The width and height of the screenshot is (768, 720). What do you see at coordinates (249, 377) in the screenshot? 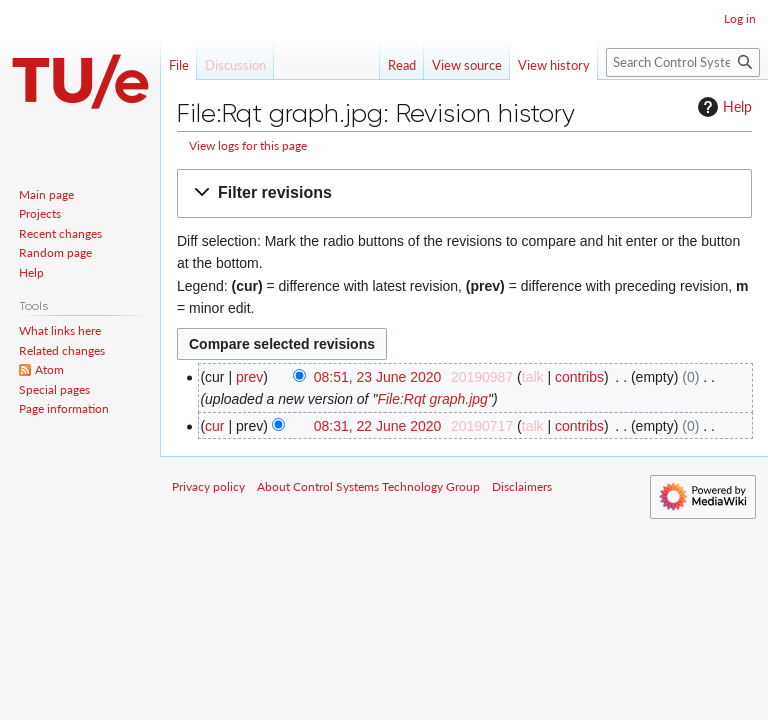
I see `prev` at bounding box center [249, 377].